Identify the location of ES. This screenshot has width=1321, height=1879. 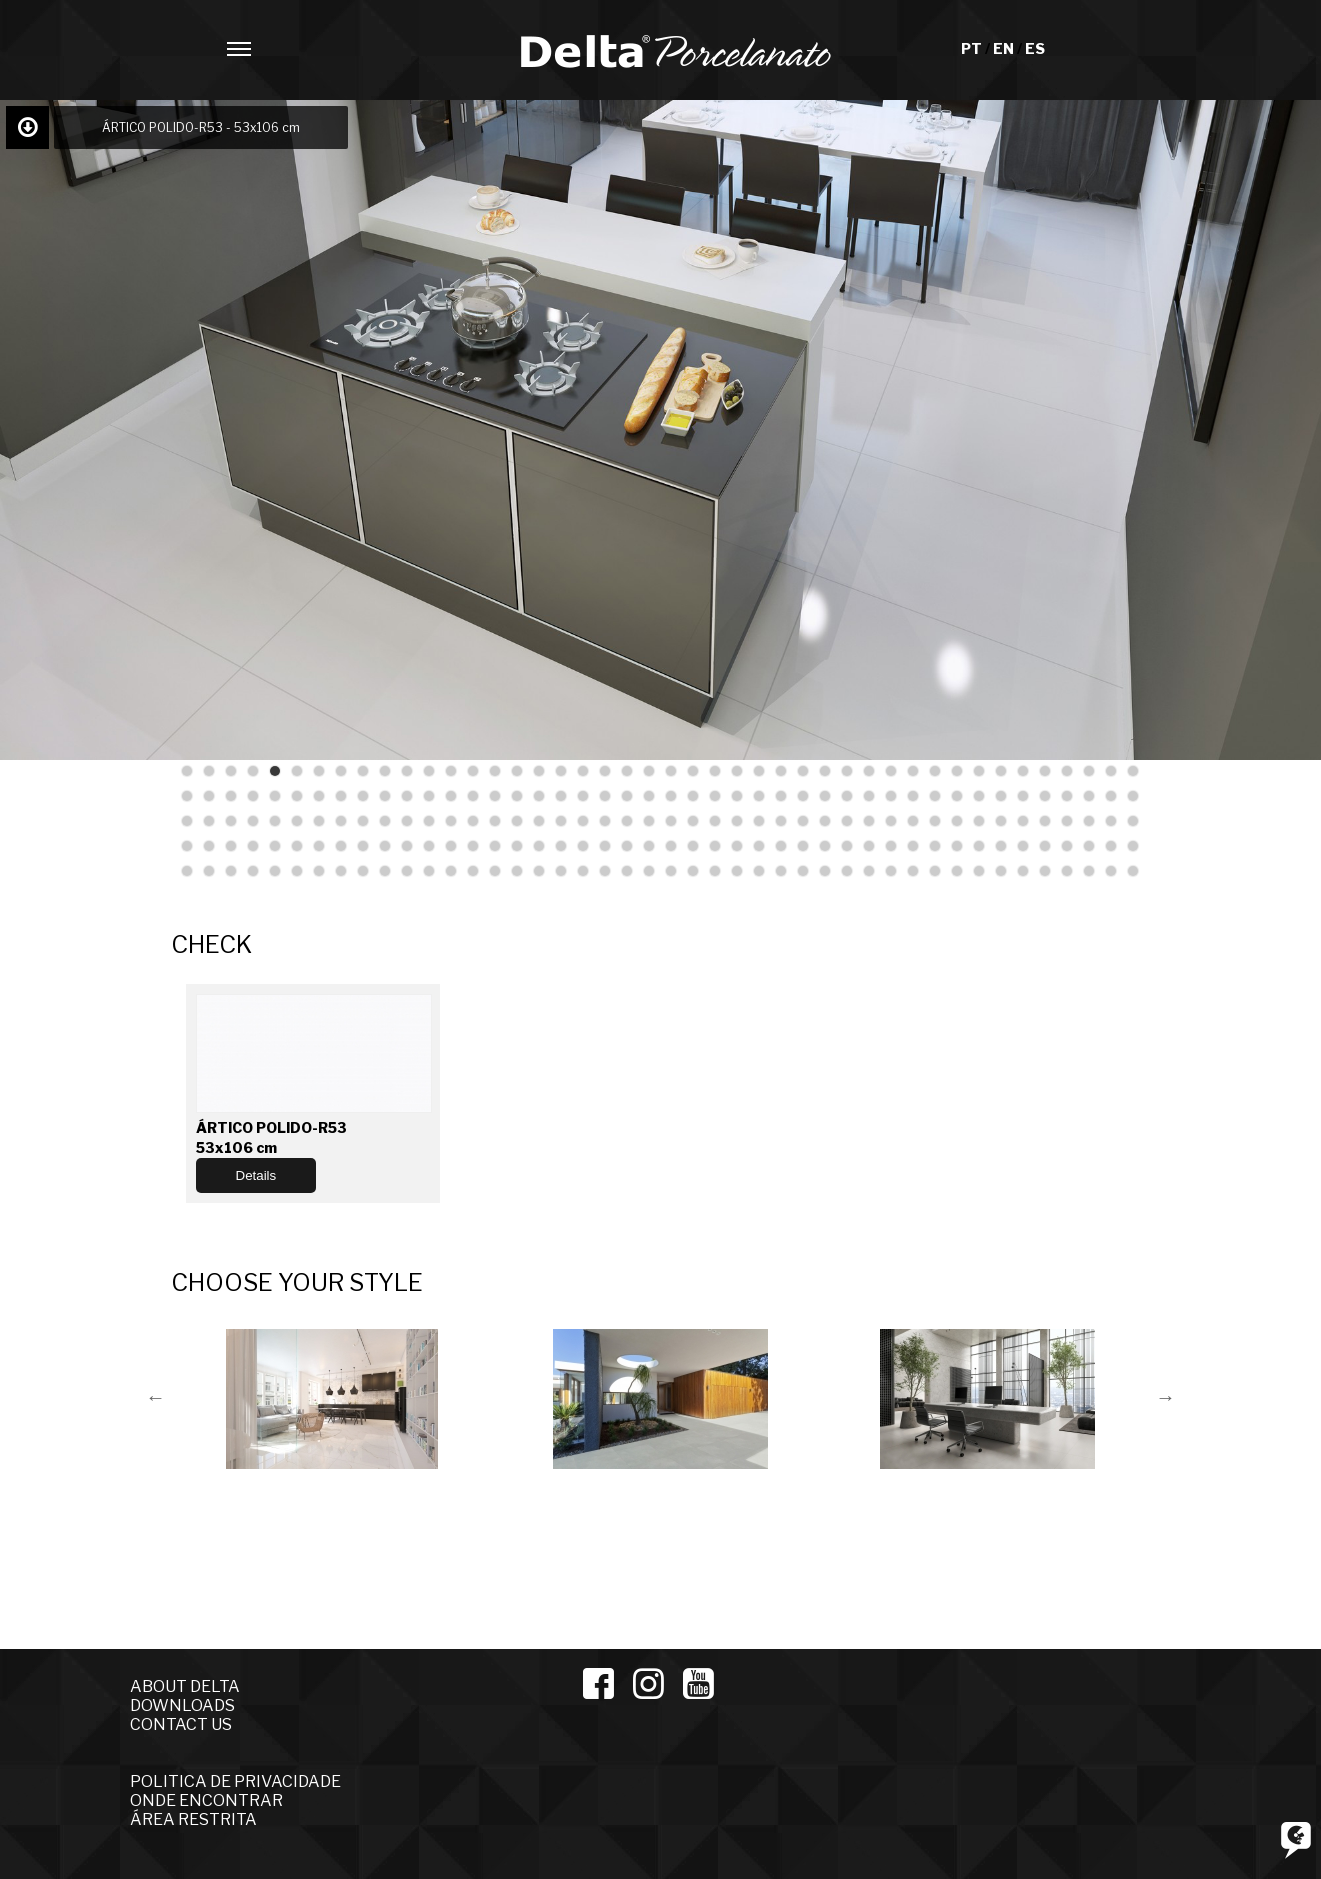
(1035, 48).